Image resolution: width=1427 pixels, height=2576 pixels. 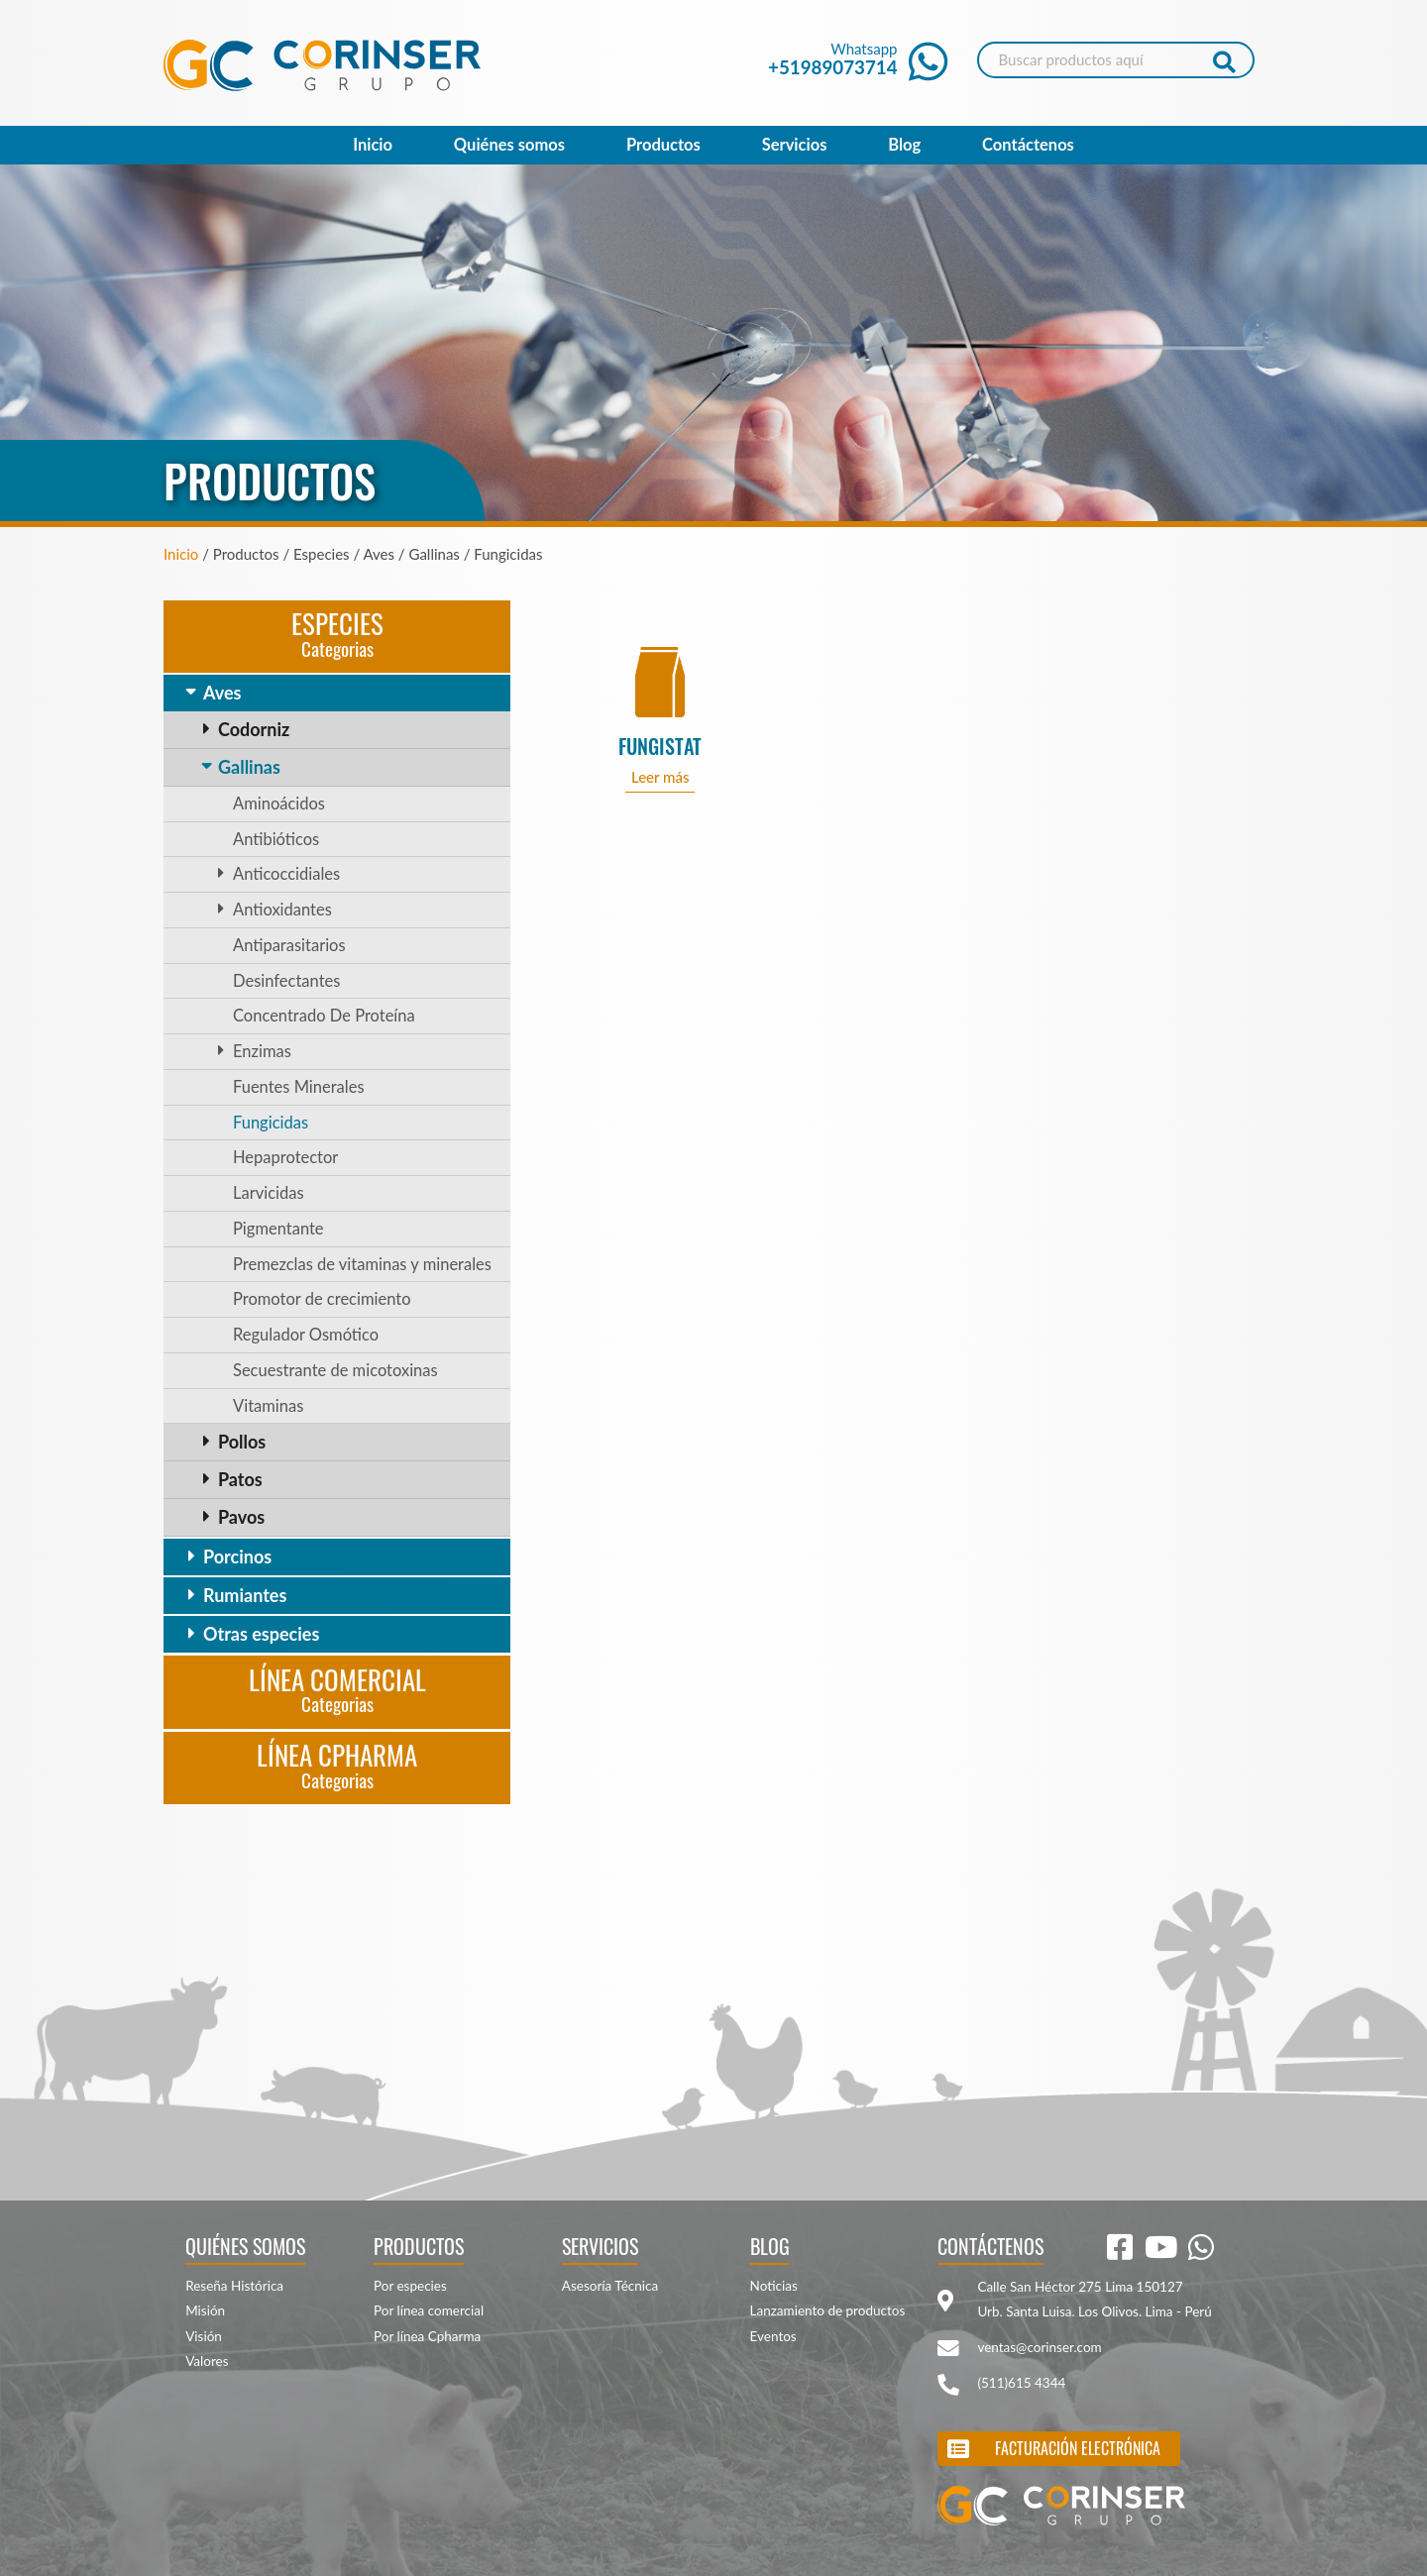 What do you see at coordinates (794, 145) in the screenshot?
I see `Servicios` at bounding box center [794, 145].